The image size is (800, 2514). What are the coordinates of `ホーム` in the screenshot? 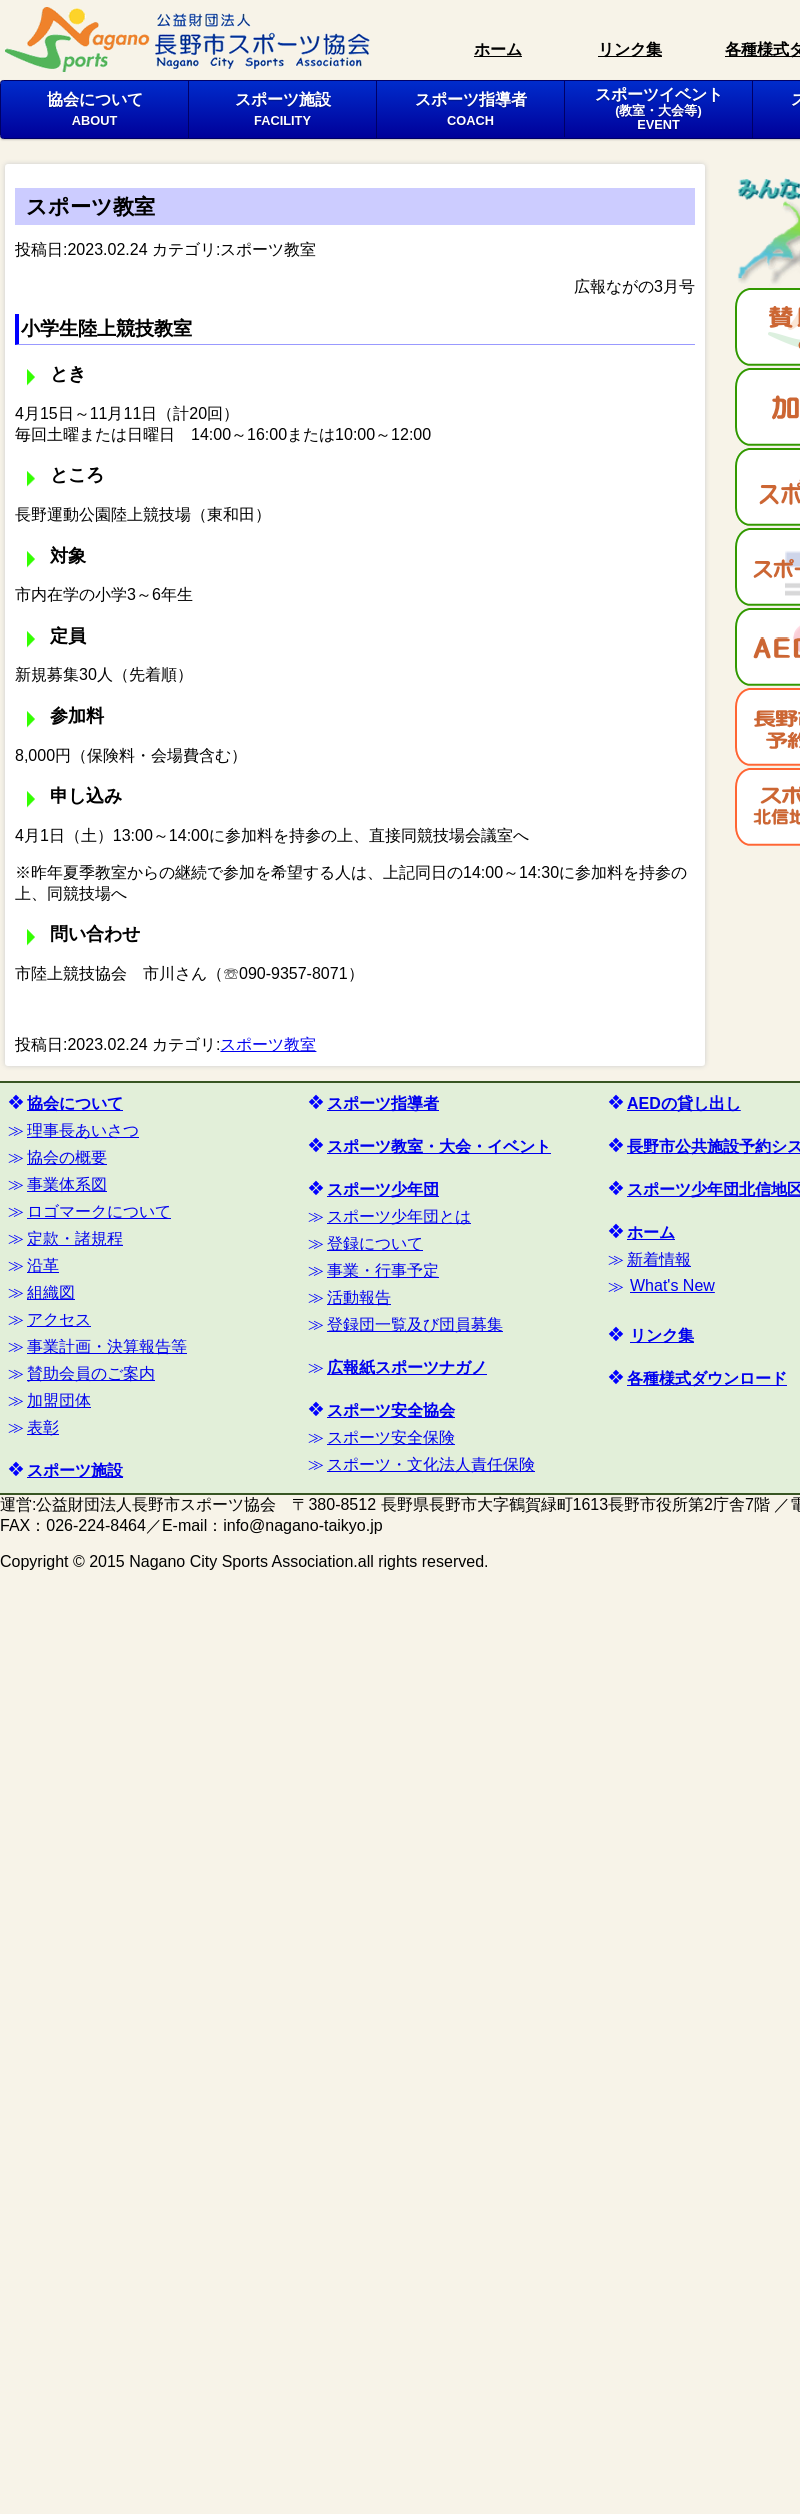 It's located at (498, 49).